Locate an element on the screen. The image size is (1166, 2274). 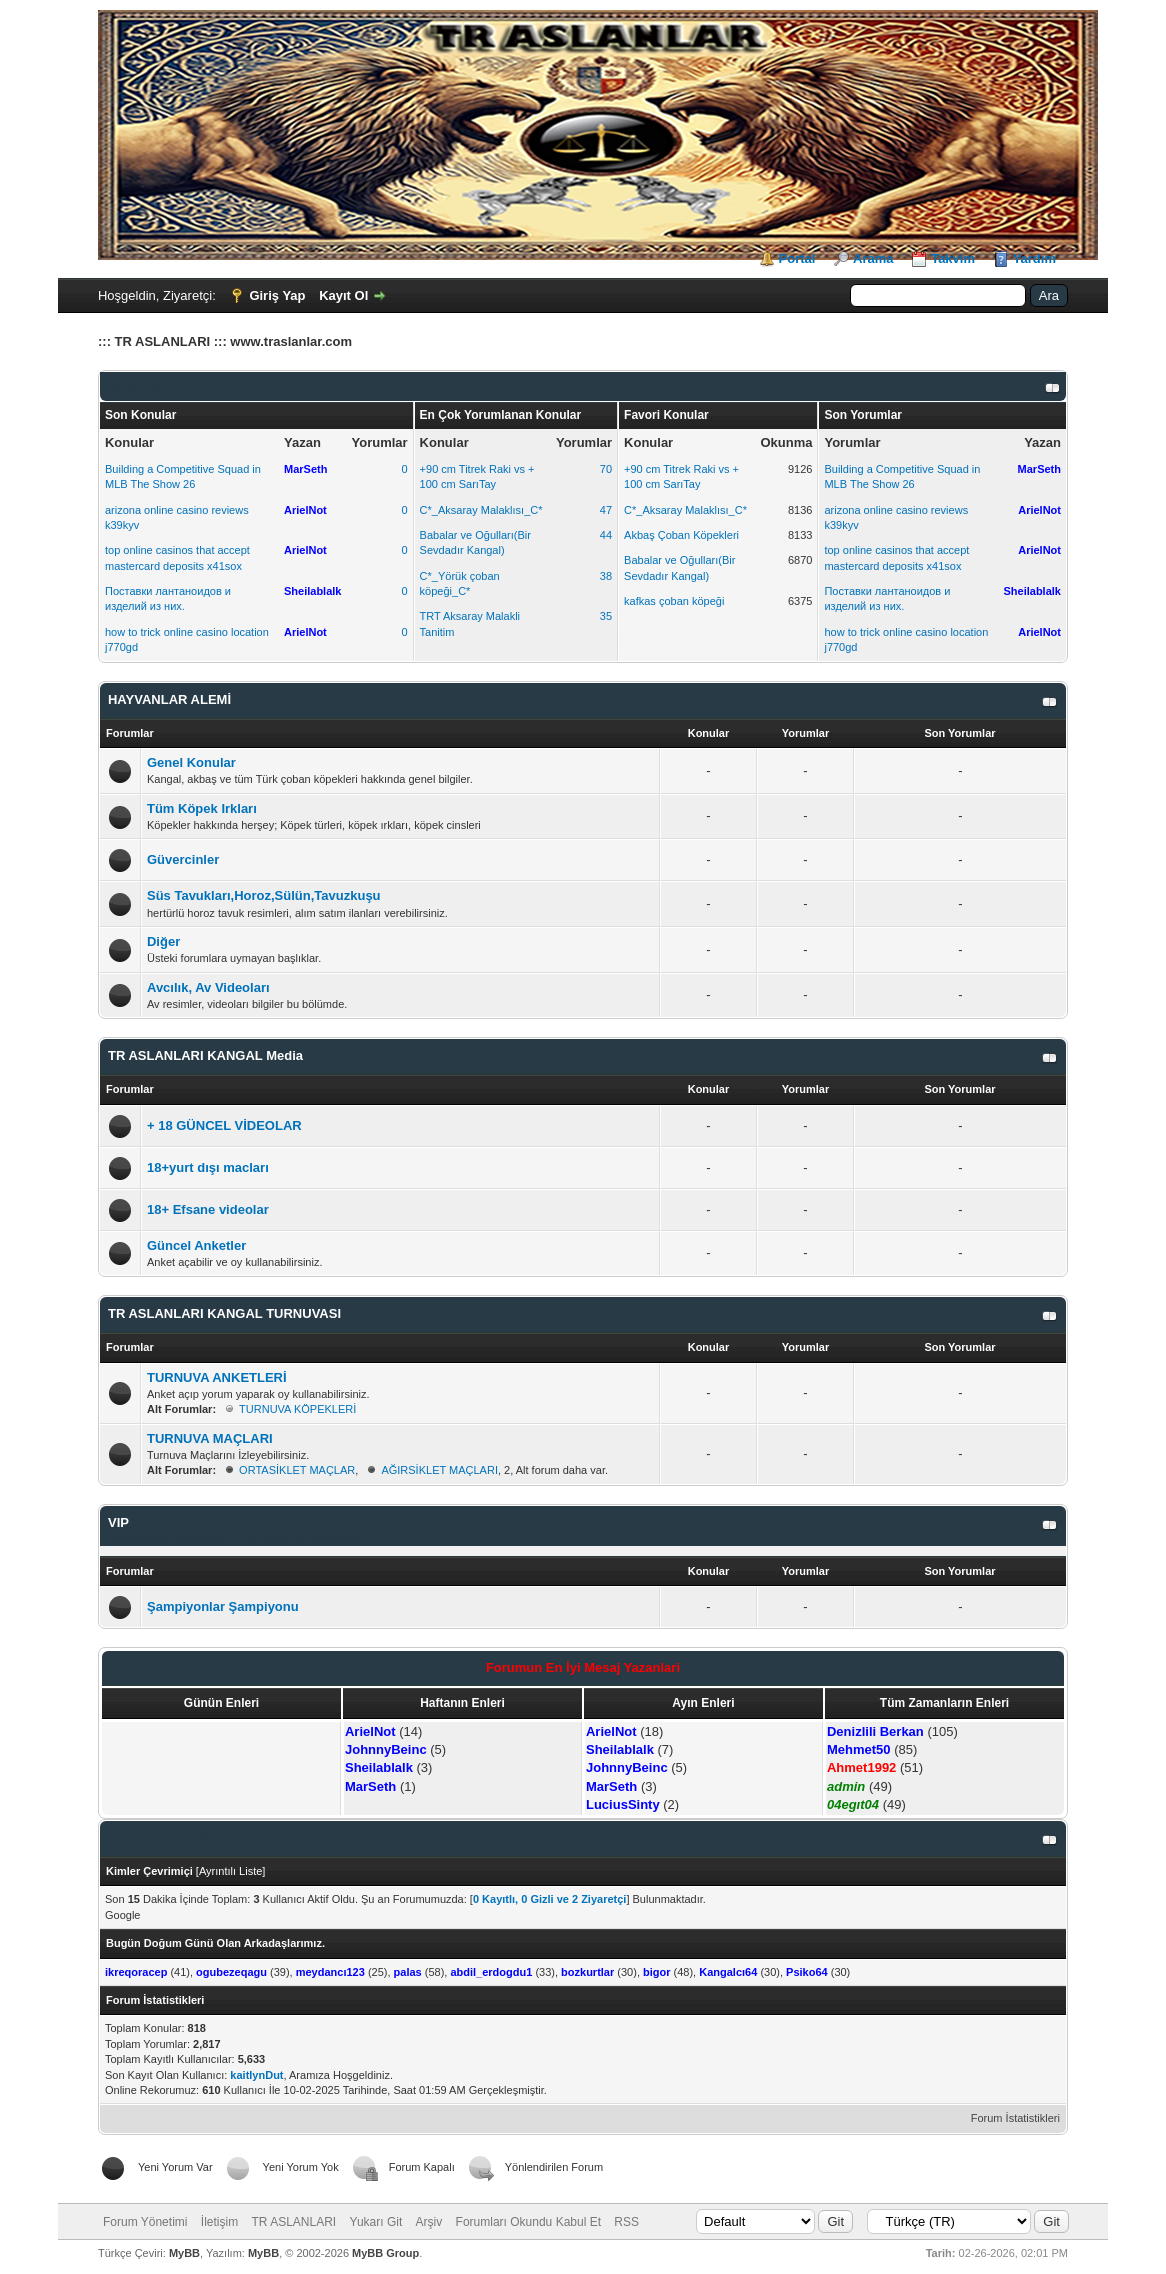
HAYVANLAR ALEMİ is located at coordinates (169, 699).